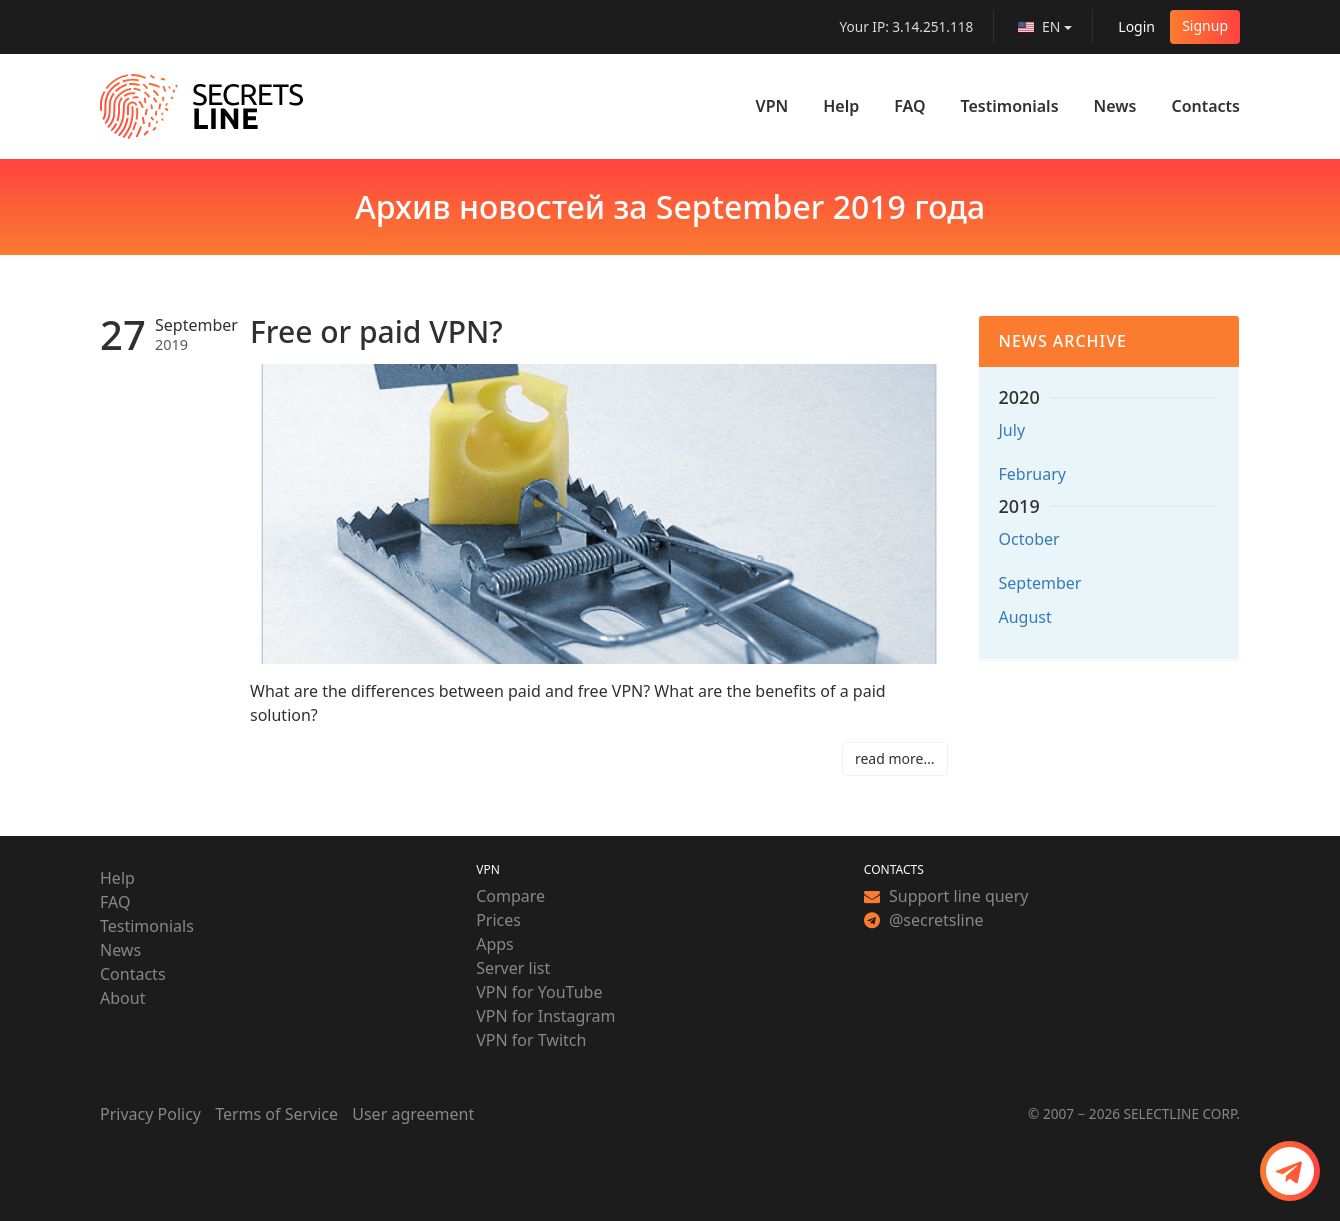  Describe the element at coordinates (510, 896) in the screenshot. I see `Compare` at that location.